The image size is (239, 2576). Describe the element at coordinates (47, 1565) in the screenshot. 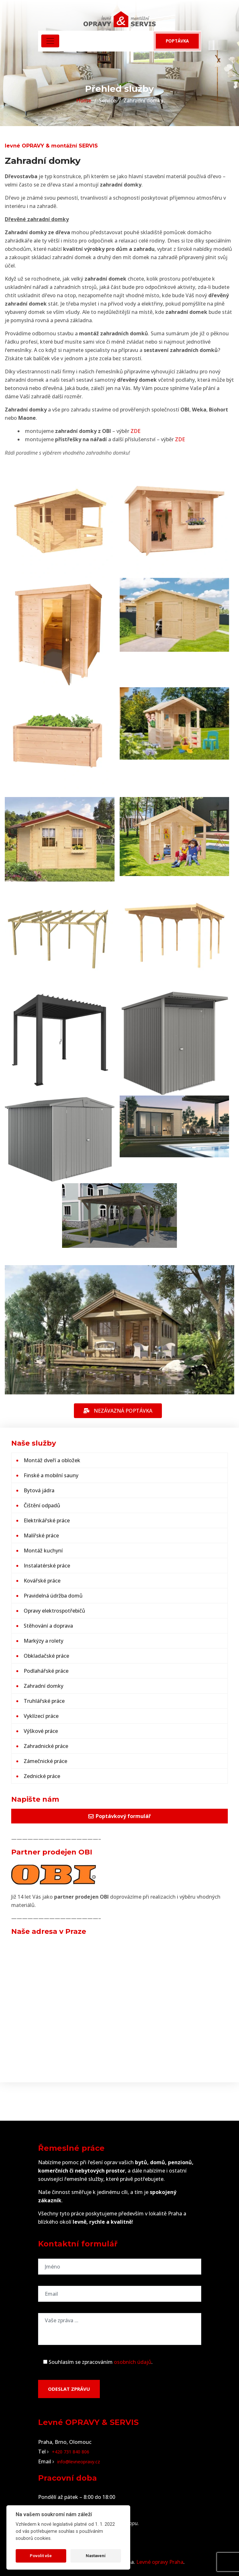

I see `Instalatérské práce` at that location.